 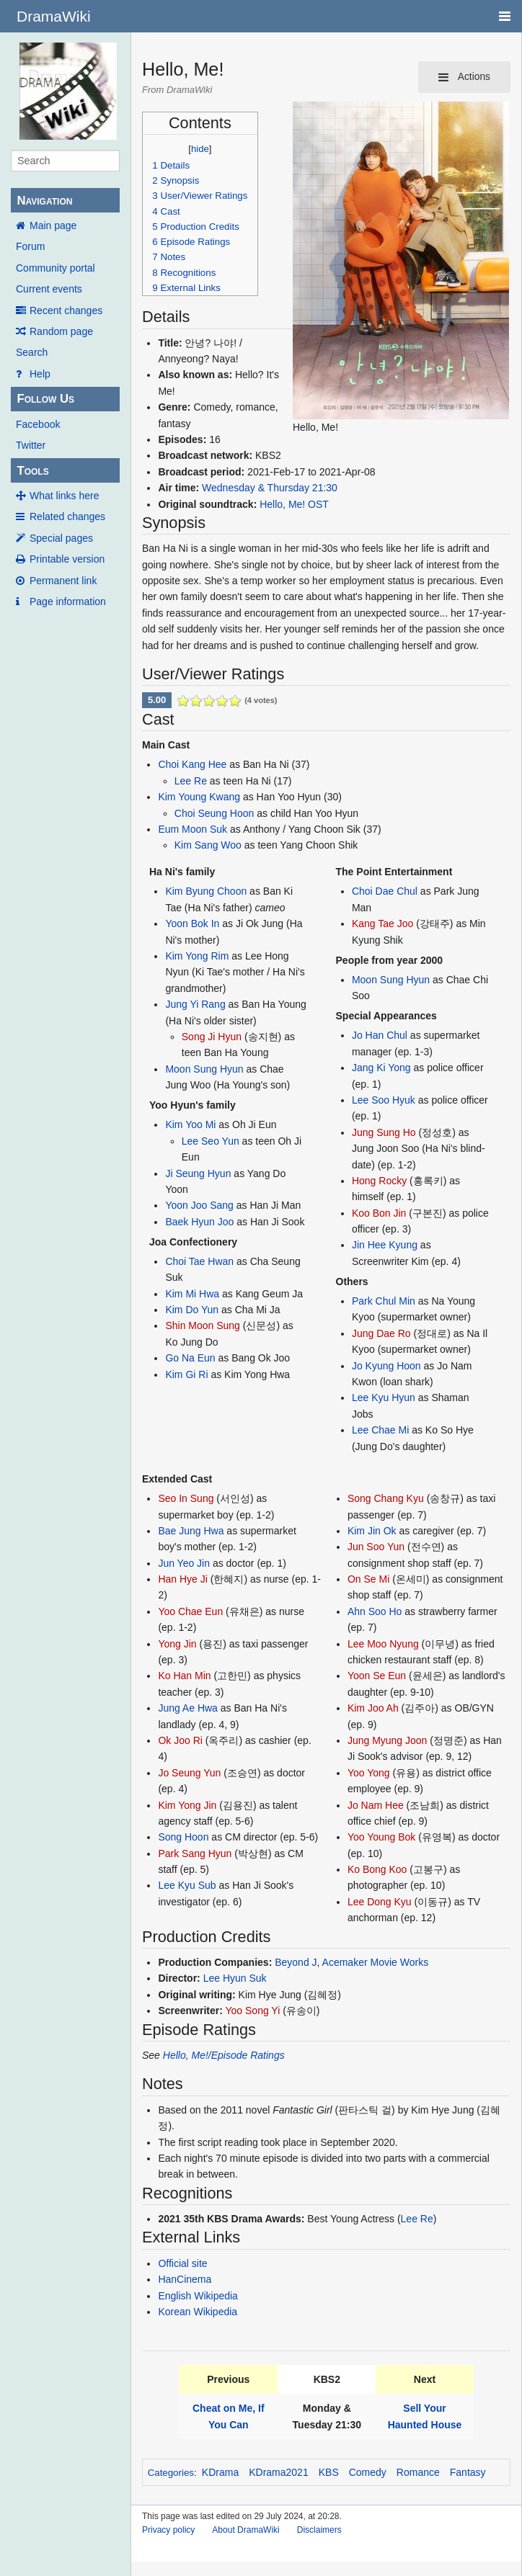 I want to click on What links here, so click(x=64, y=495).